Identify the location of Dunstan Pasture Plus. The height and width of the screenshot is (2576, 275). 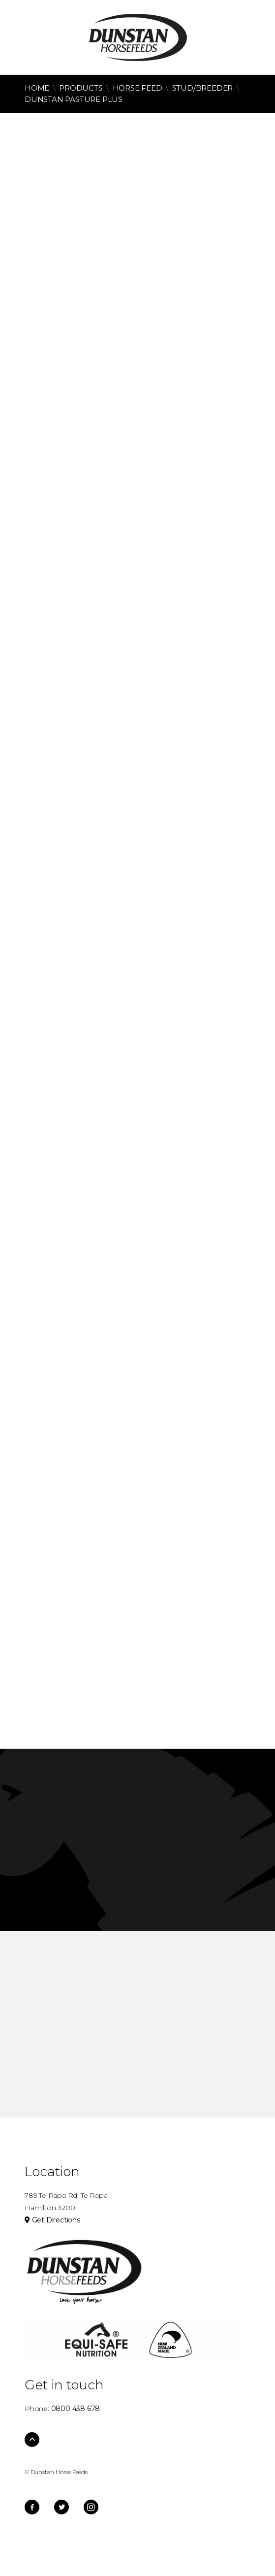
(73, 99).